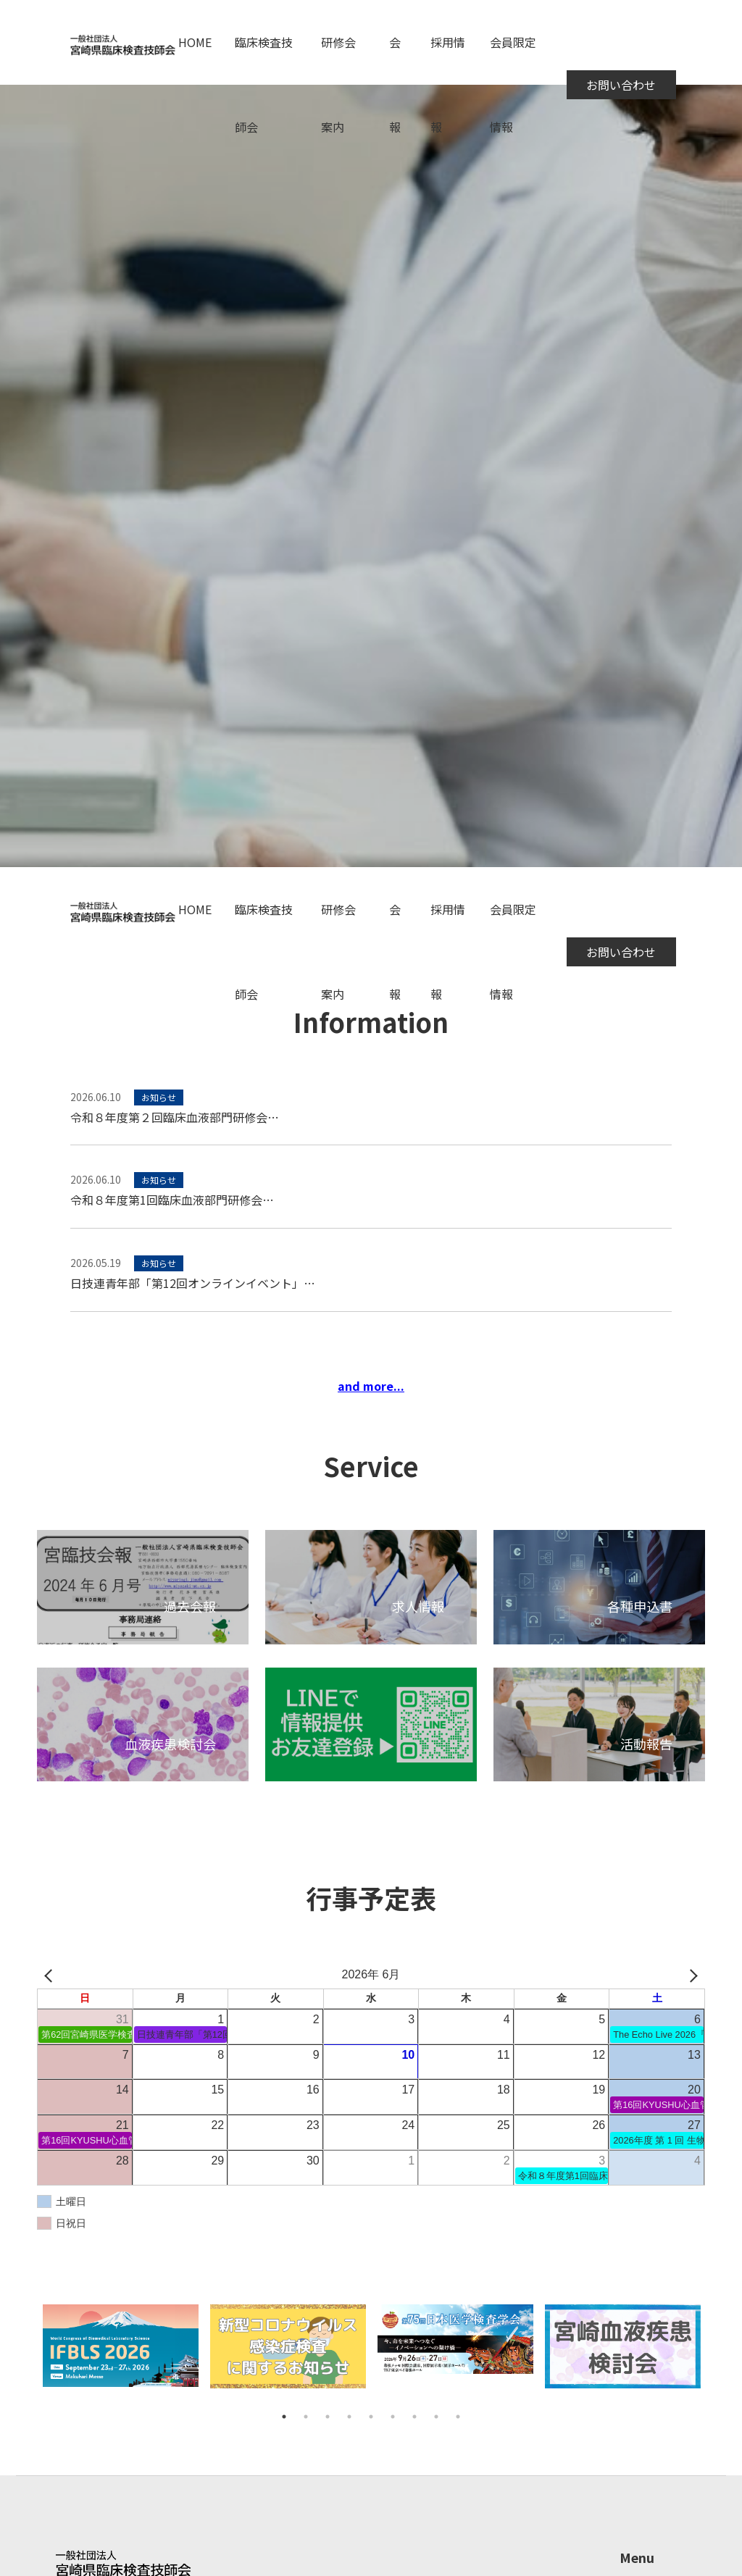 The width and height of the screenshot is (742, 2576). What do you see at coordinates (26, 2355) in the screenshot?
I see `Previous` at bounding box center [26, 2355].